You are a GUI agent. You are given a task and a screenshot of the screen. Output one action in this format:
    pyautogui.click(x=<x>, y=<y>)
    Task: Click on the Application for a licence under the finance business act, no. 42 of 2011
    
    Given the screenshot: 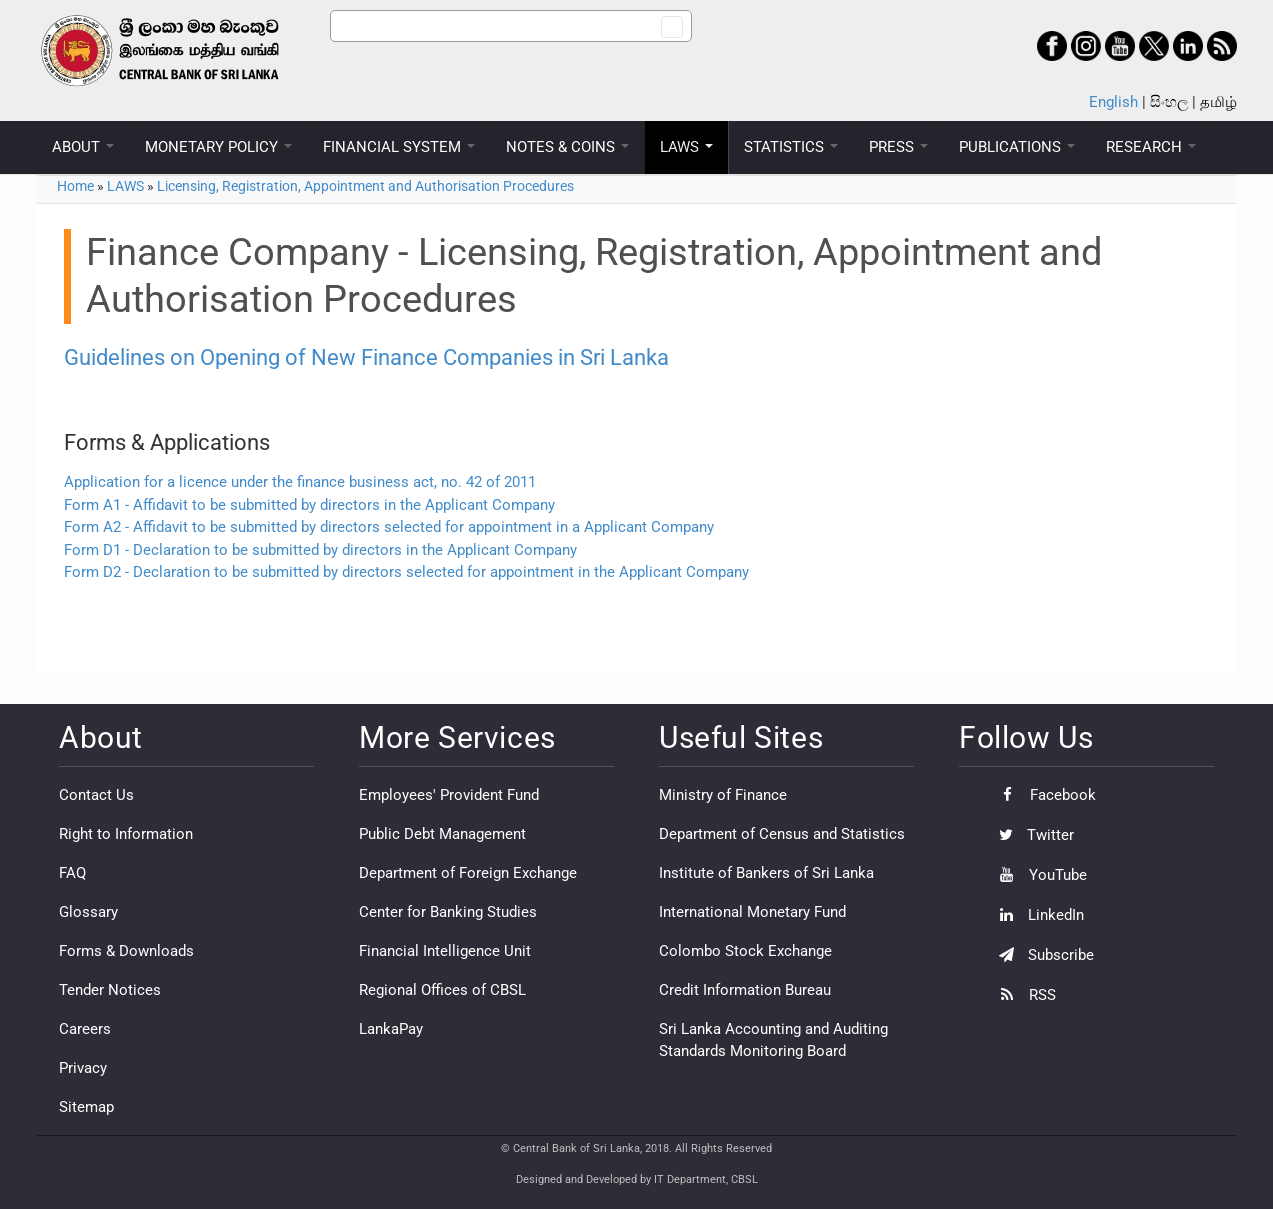 What is the action you would take?
    pyautogui.click(x=300, y=482)
    